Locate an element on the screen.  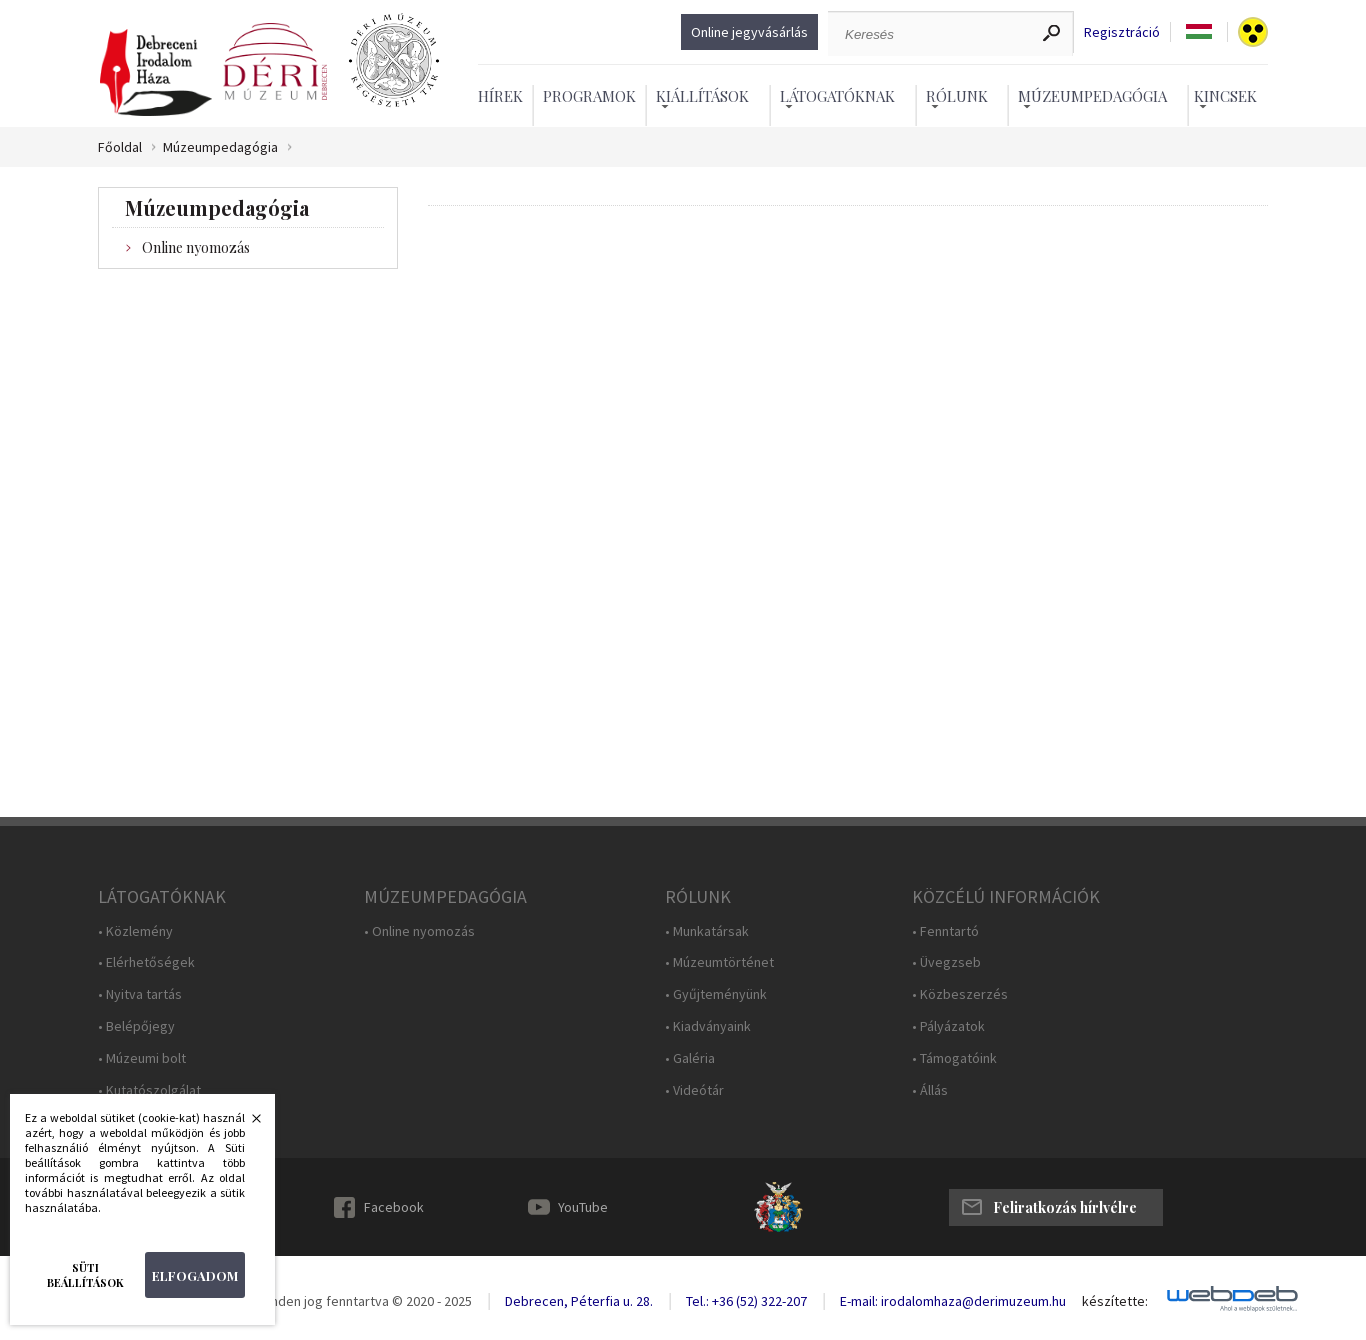
Süti beállítások is located at coordinates (85, 1275).